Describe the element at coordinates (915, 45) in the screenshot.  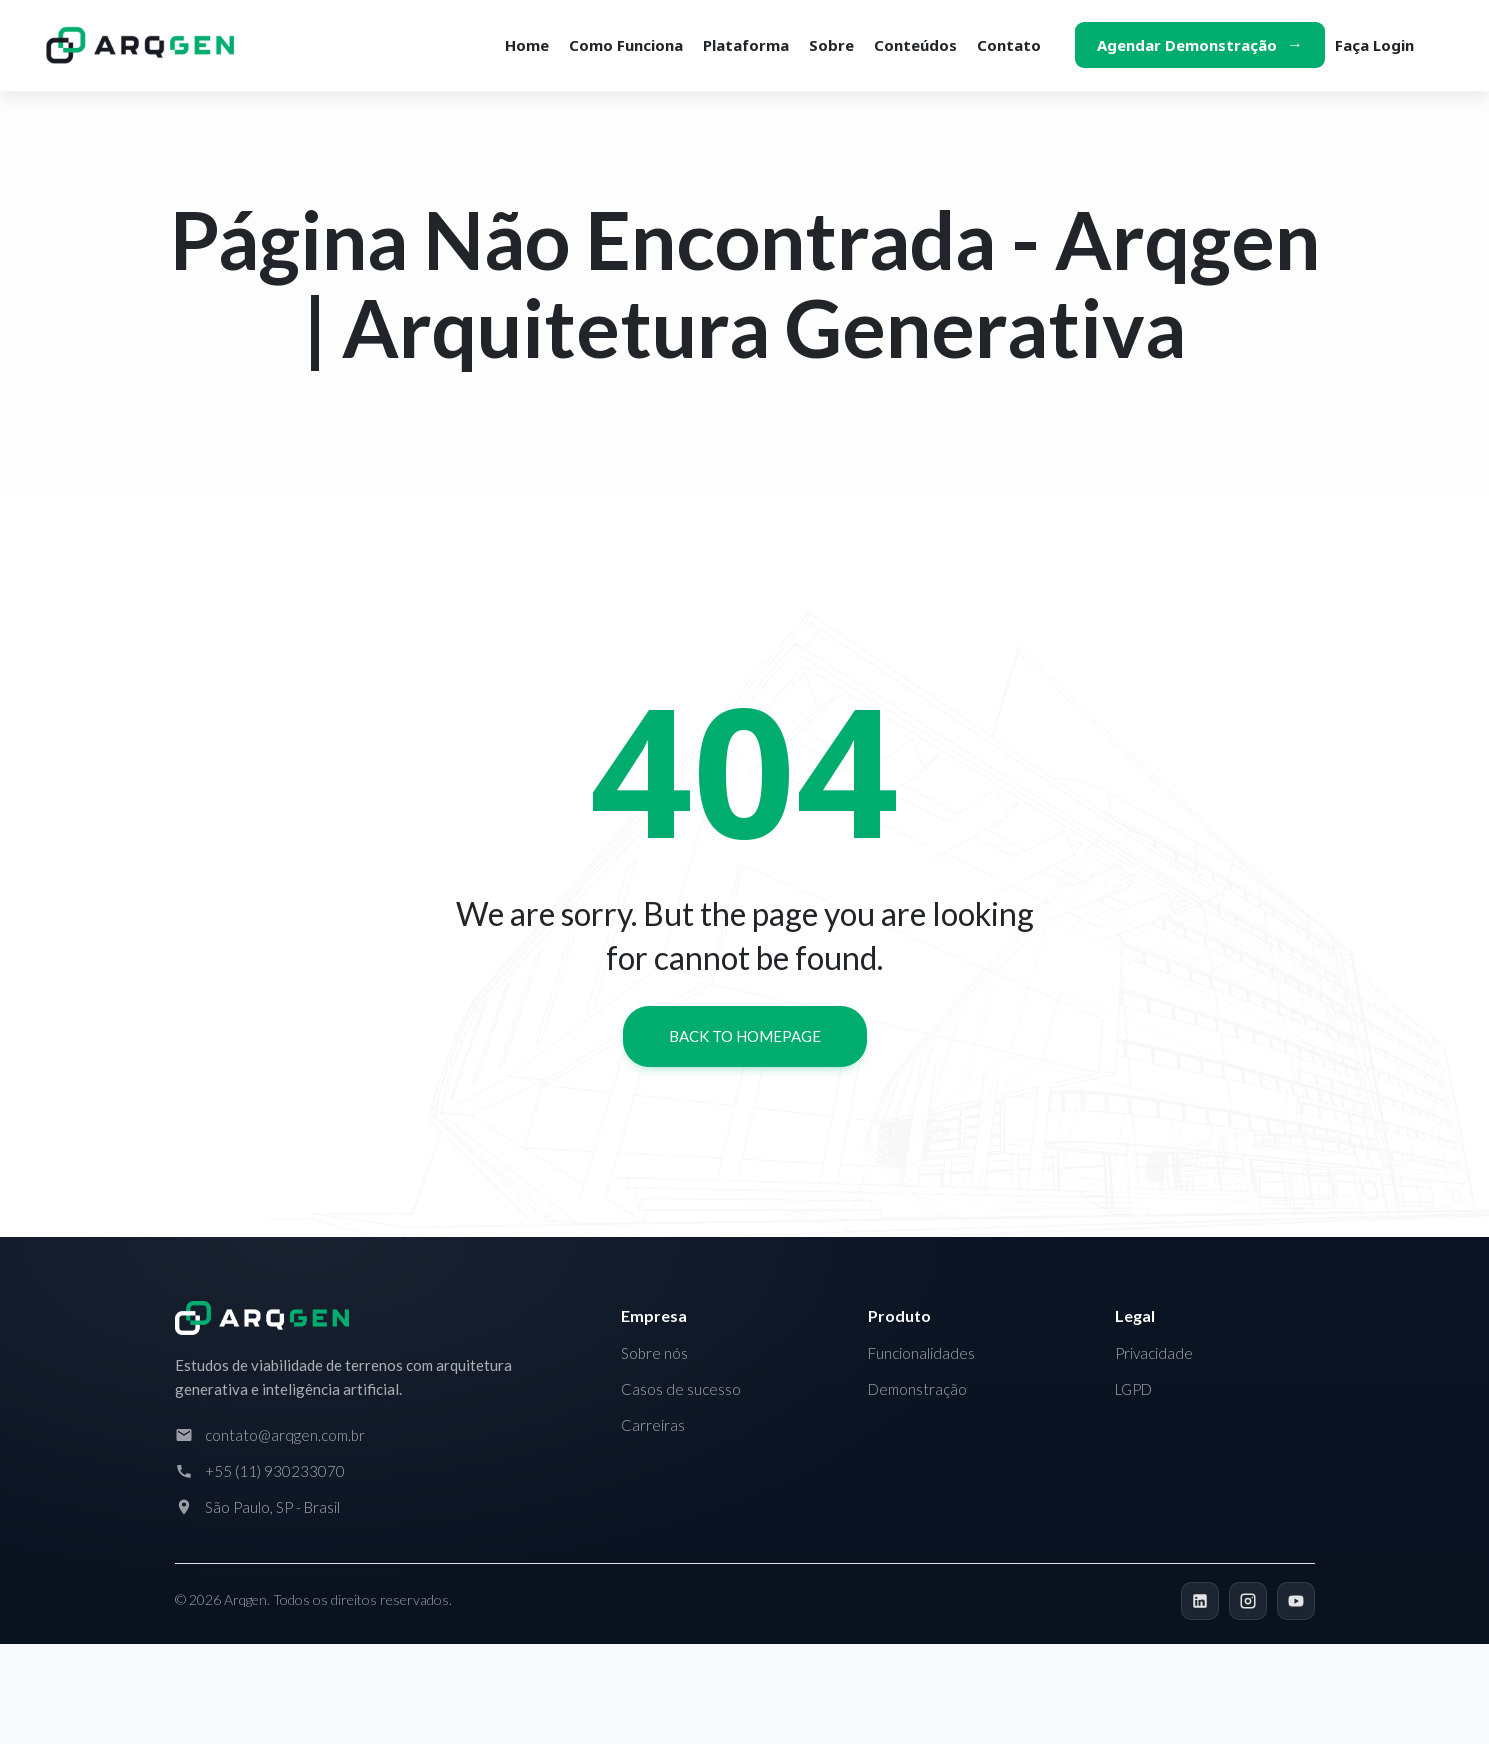
I see `Conteúdos` at that location.